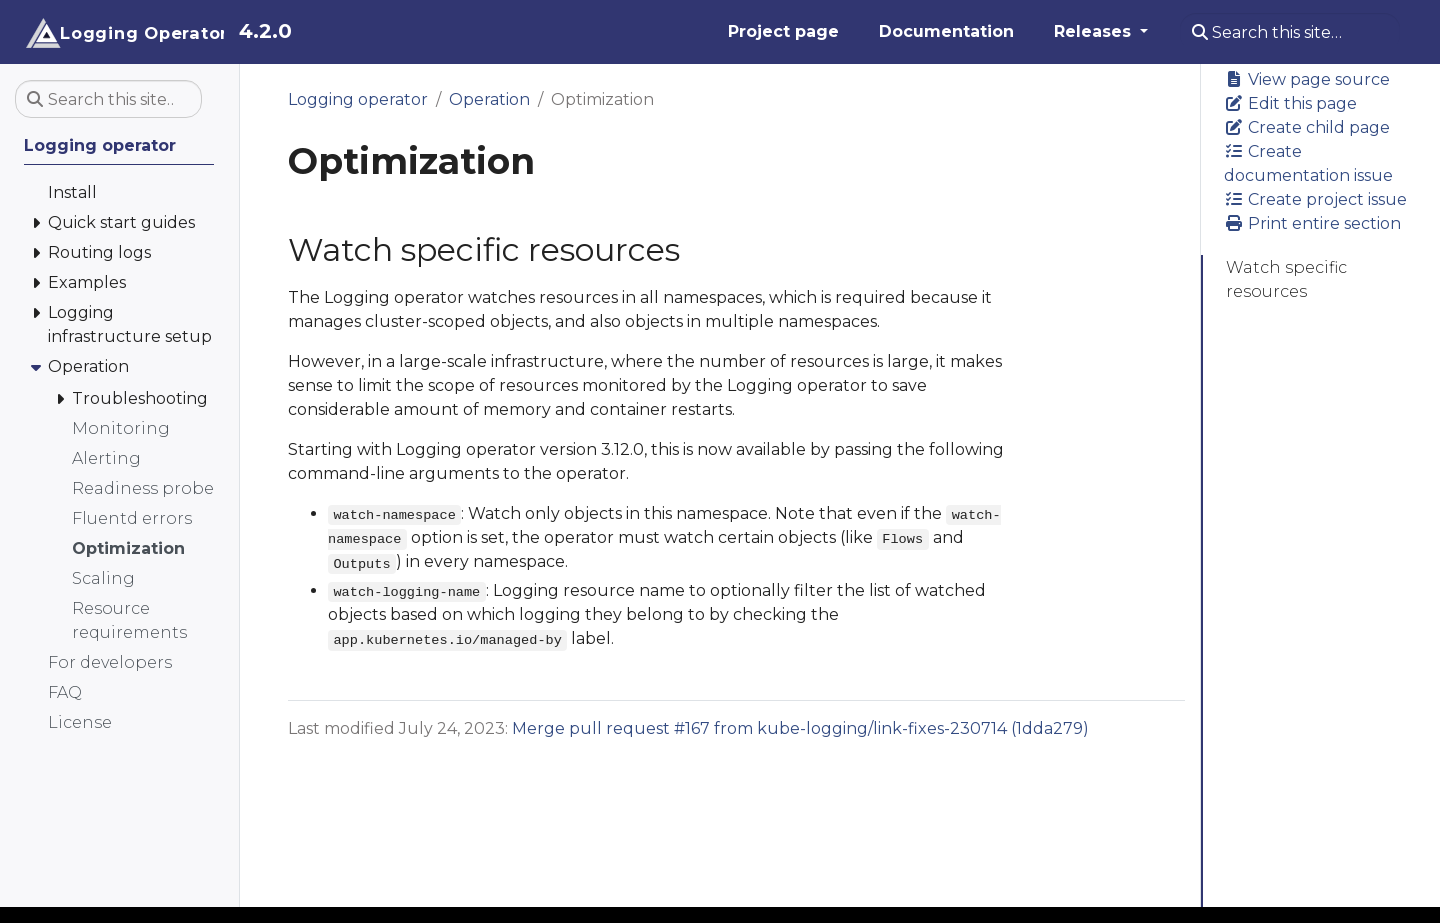 The width and height of the screenshot is (1440, 923). What do you see at coordinates (1307, 127) in the screenshot?
I see `Create child page` at bounding box center [1307, 127].